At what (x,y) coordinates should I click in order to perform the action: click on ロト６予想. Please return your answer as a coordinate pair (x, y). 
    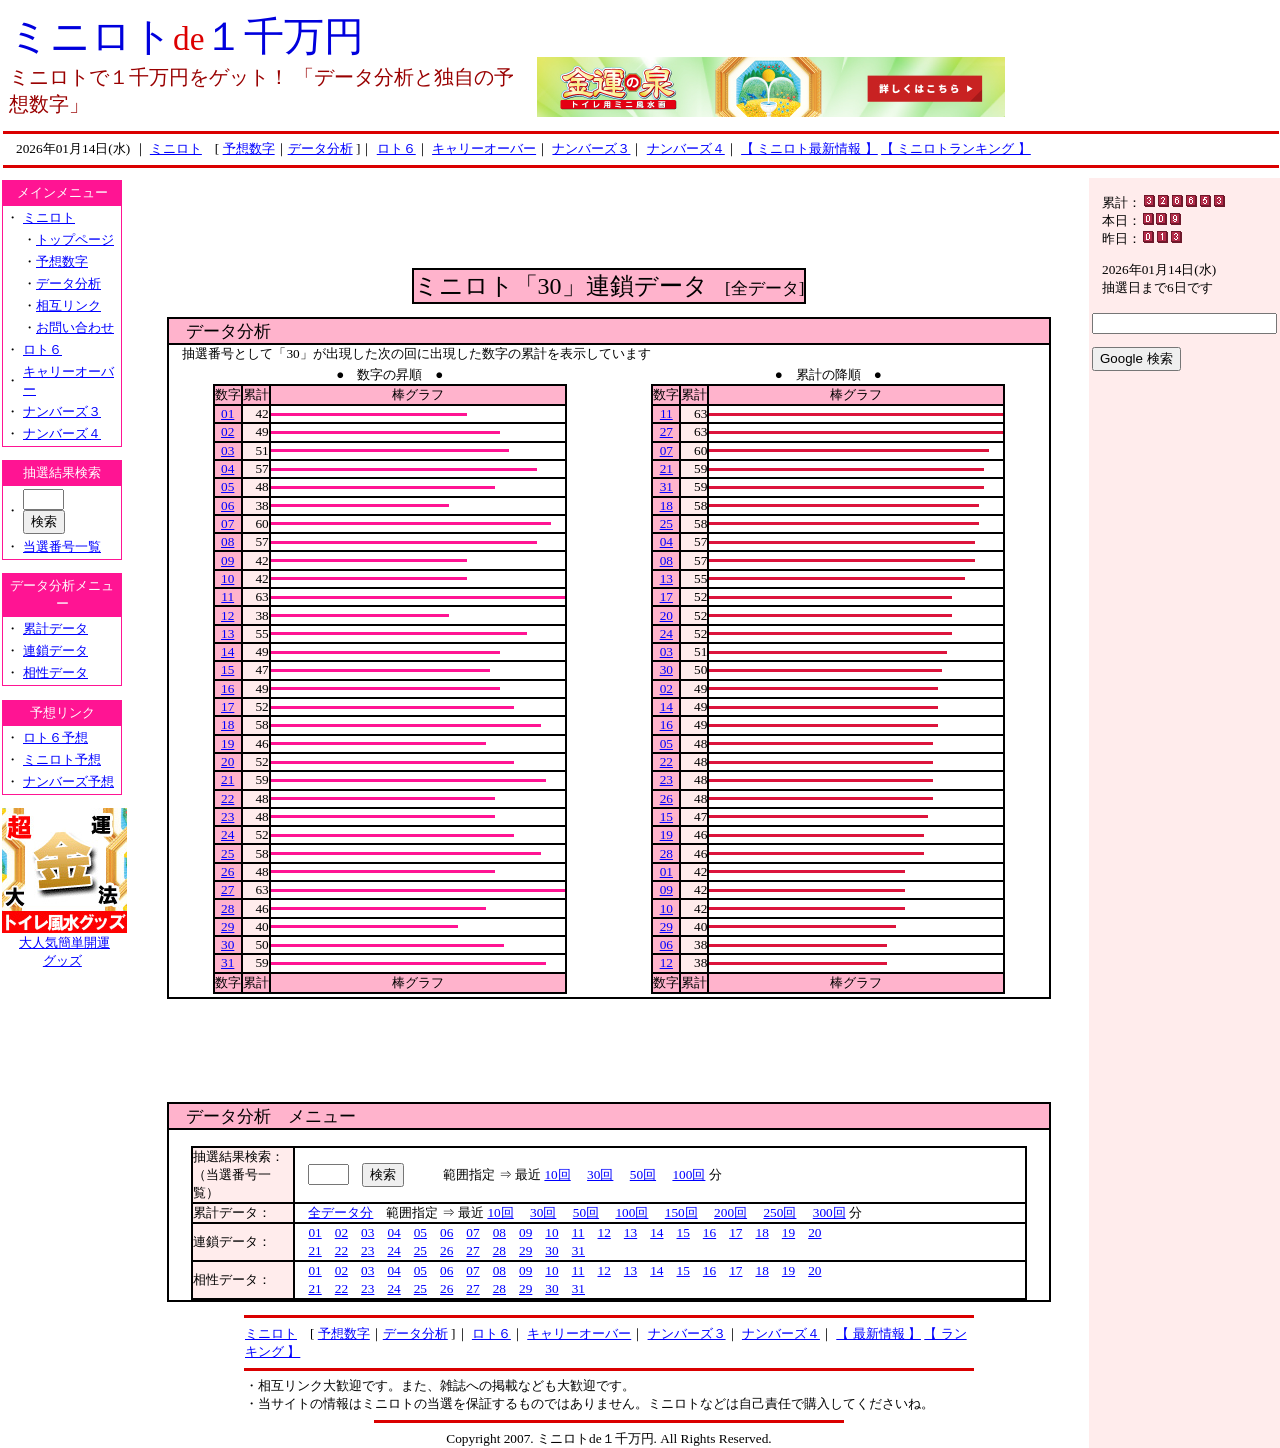
    Looking at the image, I should click on (55, 737).